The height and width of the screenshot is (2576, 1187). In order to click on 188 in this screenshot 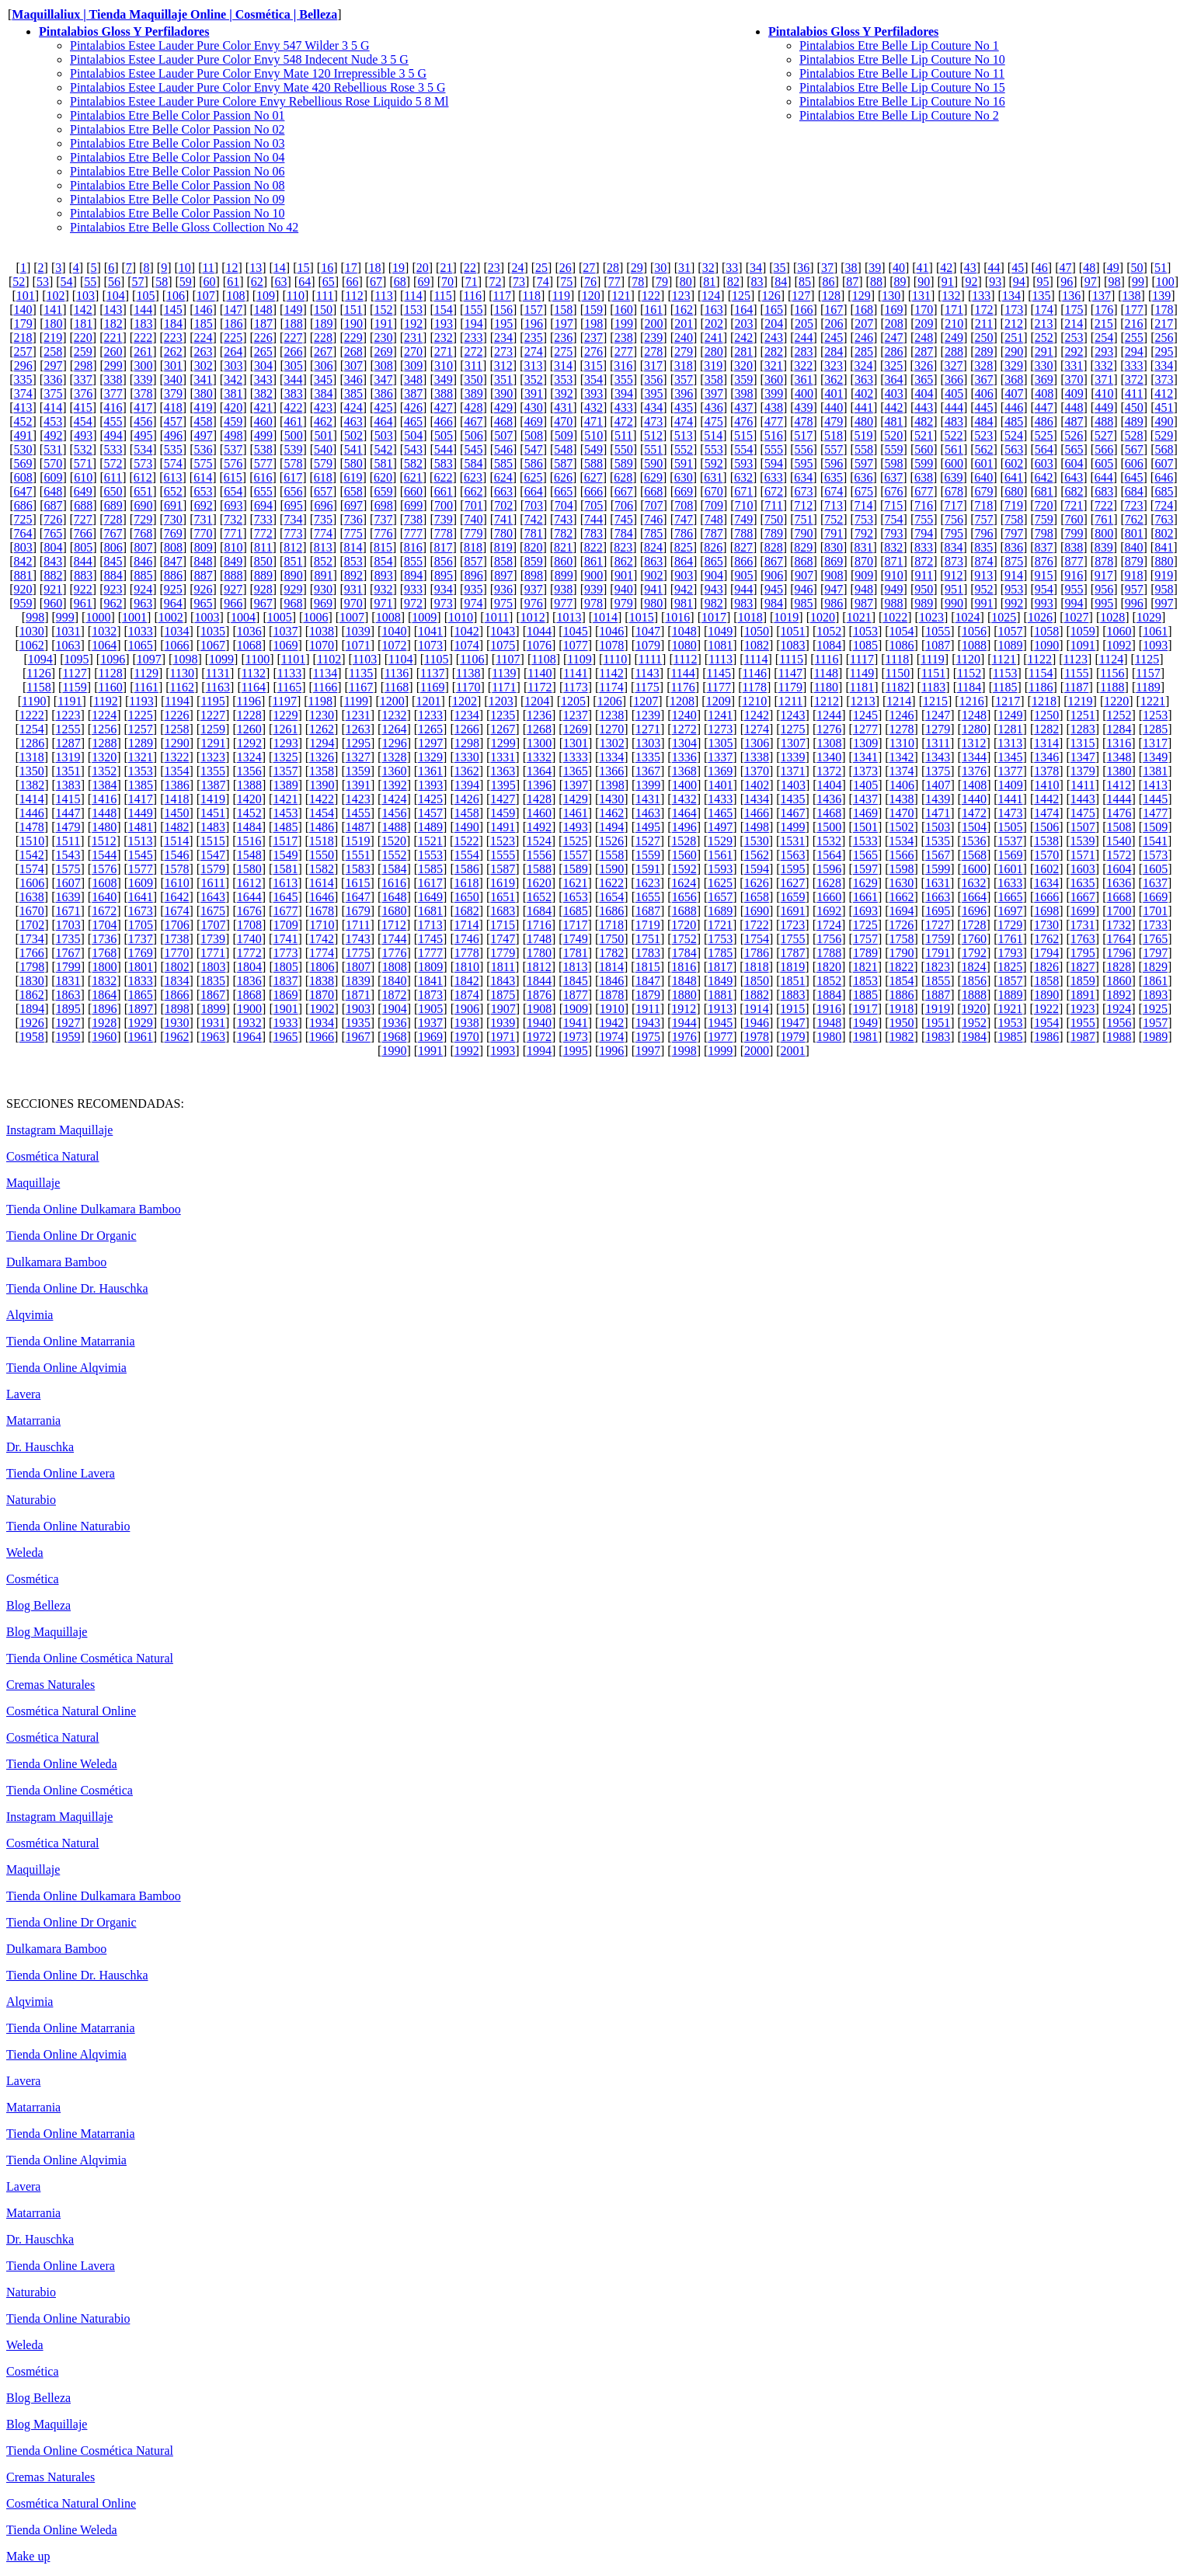, I will do `click(293, 323)`.